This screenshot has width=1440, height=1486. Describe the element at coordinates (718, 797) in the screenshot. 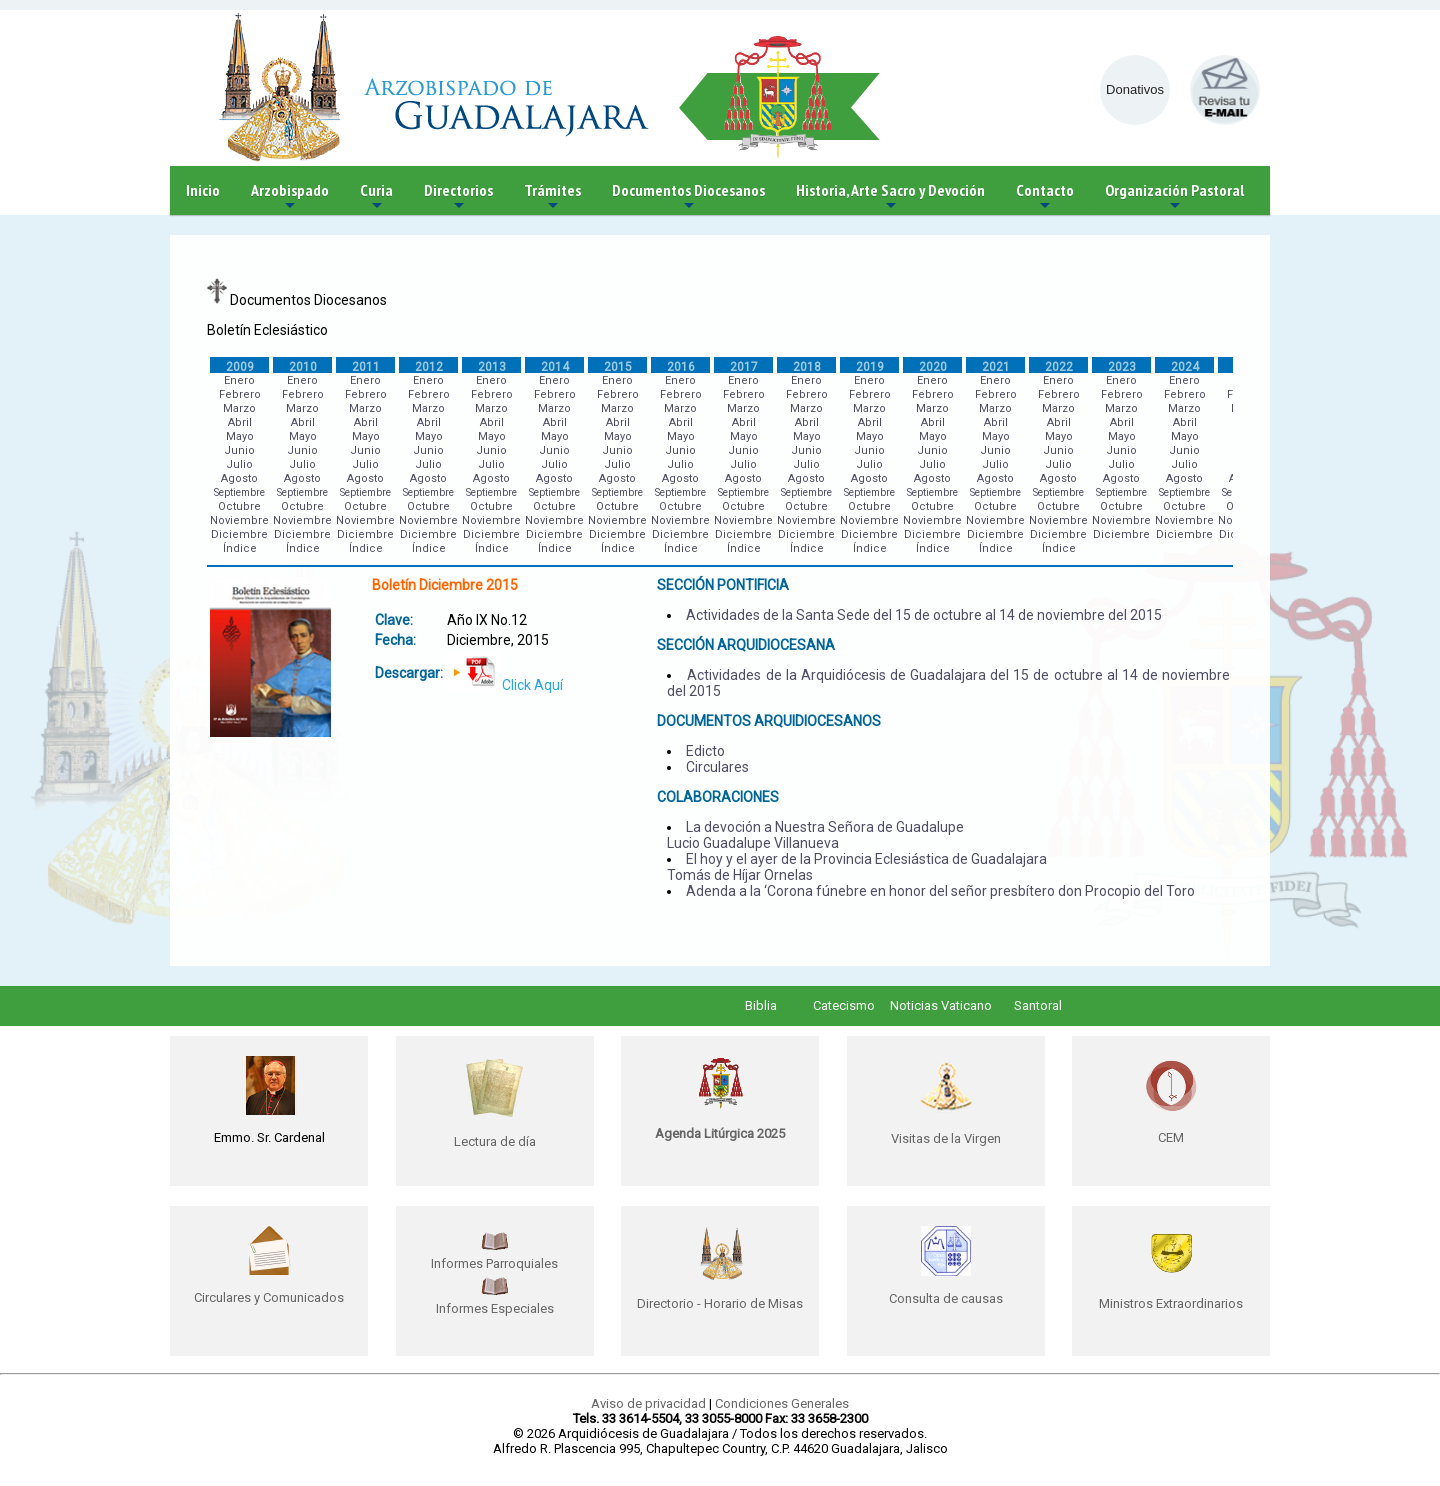

I see `COLABORACIONES` at that location.